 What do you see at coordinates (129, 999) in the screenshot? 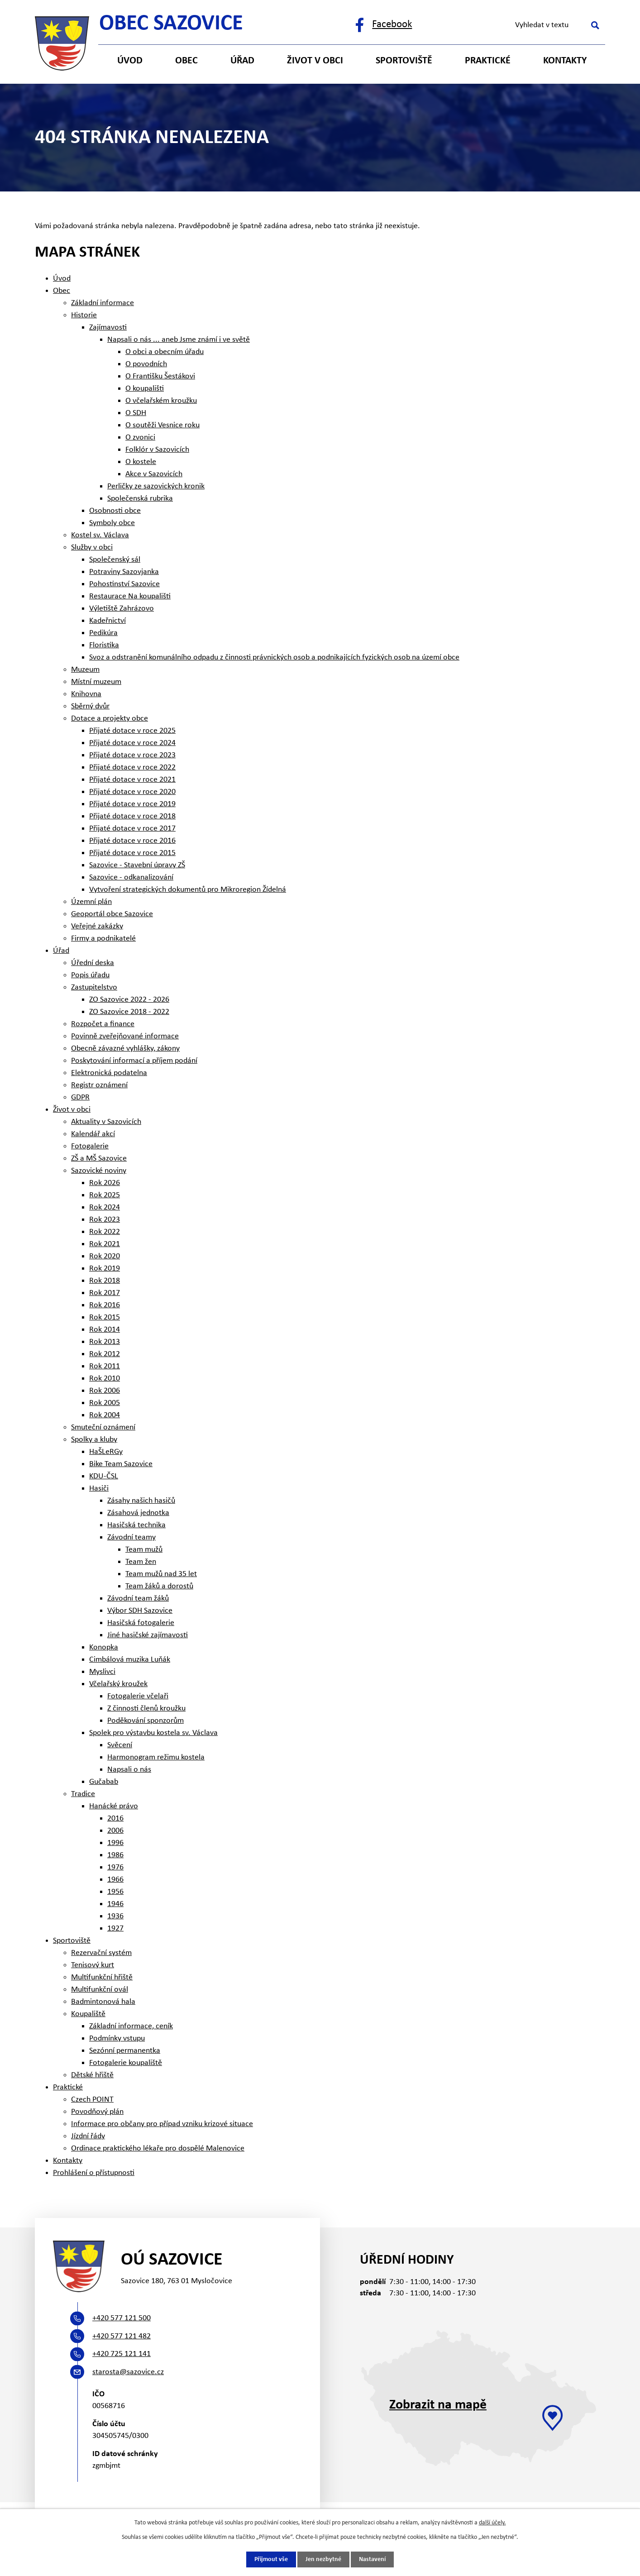
I see `ZO Sazovice 2022 - 2026` at bounding box center [129, 999].